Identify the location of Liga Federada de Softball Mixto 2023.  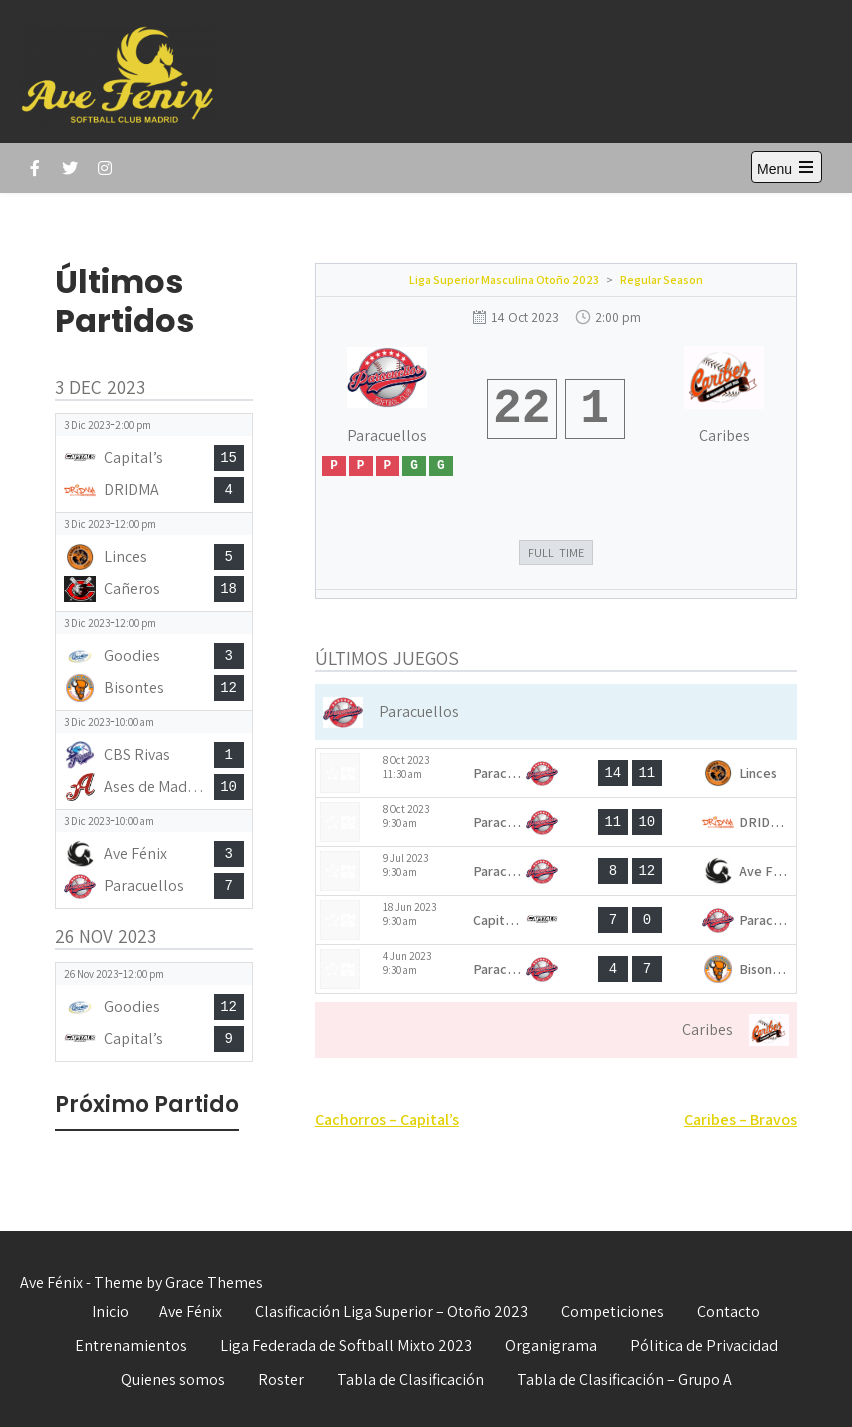
(346, 1345).